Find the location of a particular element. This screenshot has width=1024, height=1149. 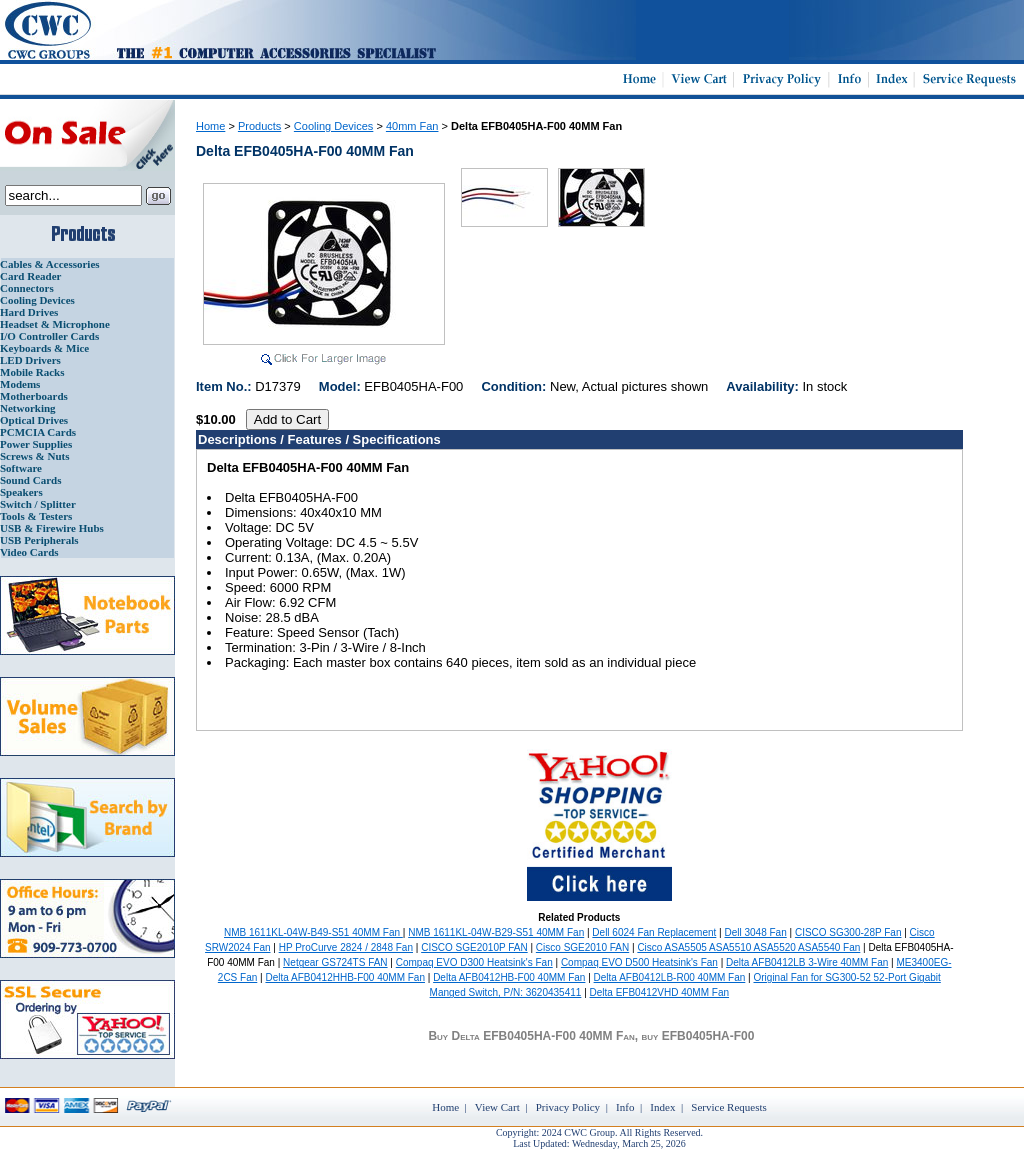

Home is located at coordinates (210, 126).